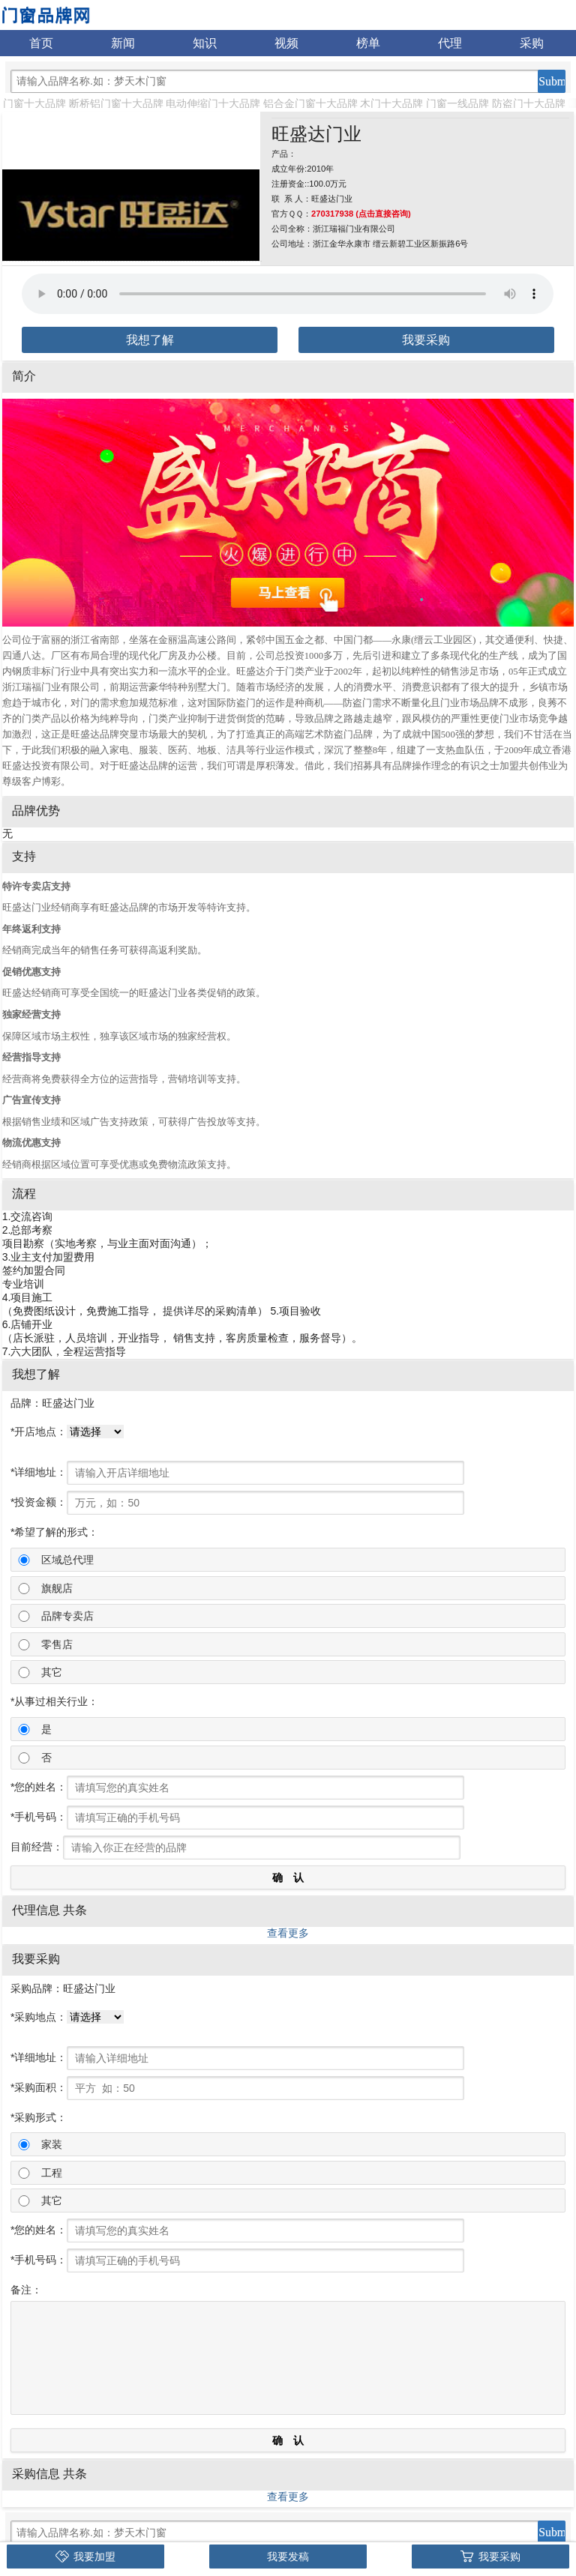  I want to click on 采购, so click(532, 43).